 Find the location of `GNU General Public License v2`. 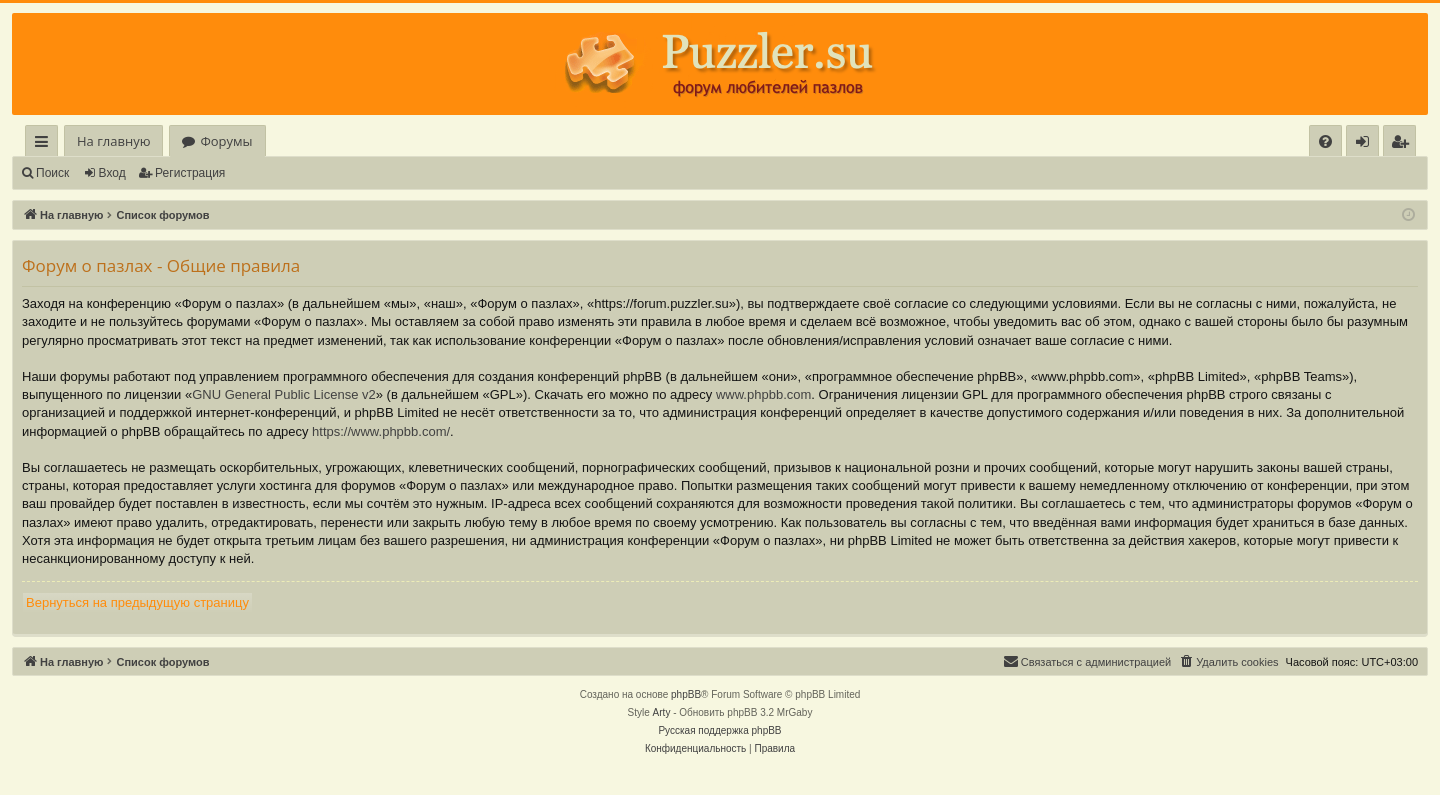

GNU General Public License v2 is located at coordinates (284, 394).